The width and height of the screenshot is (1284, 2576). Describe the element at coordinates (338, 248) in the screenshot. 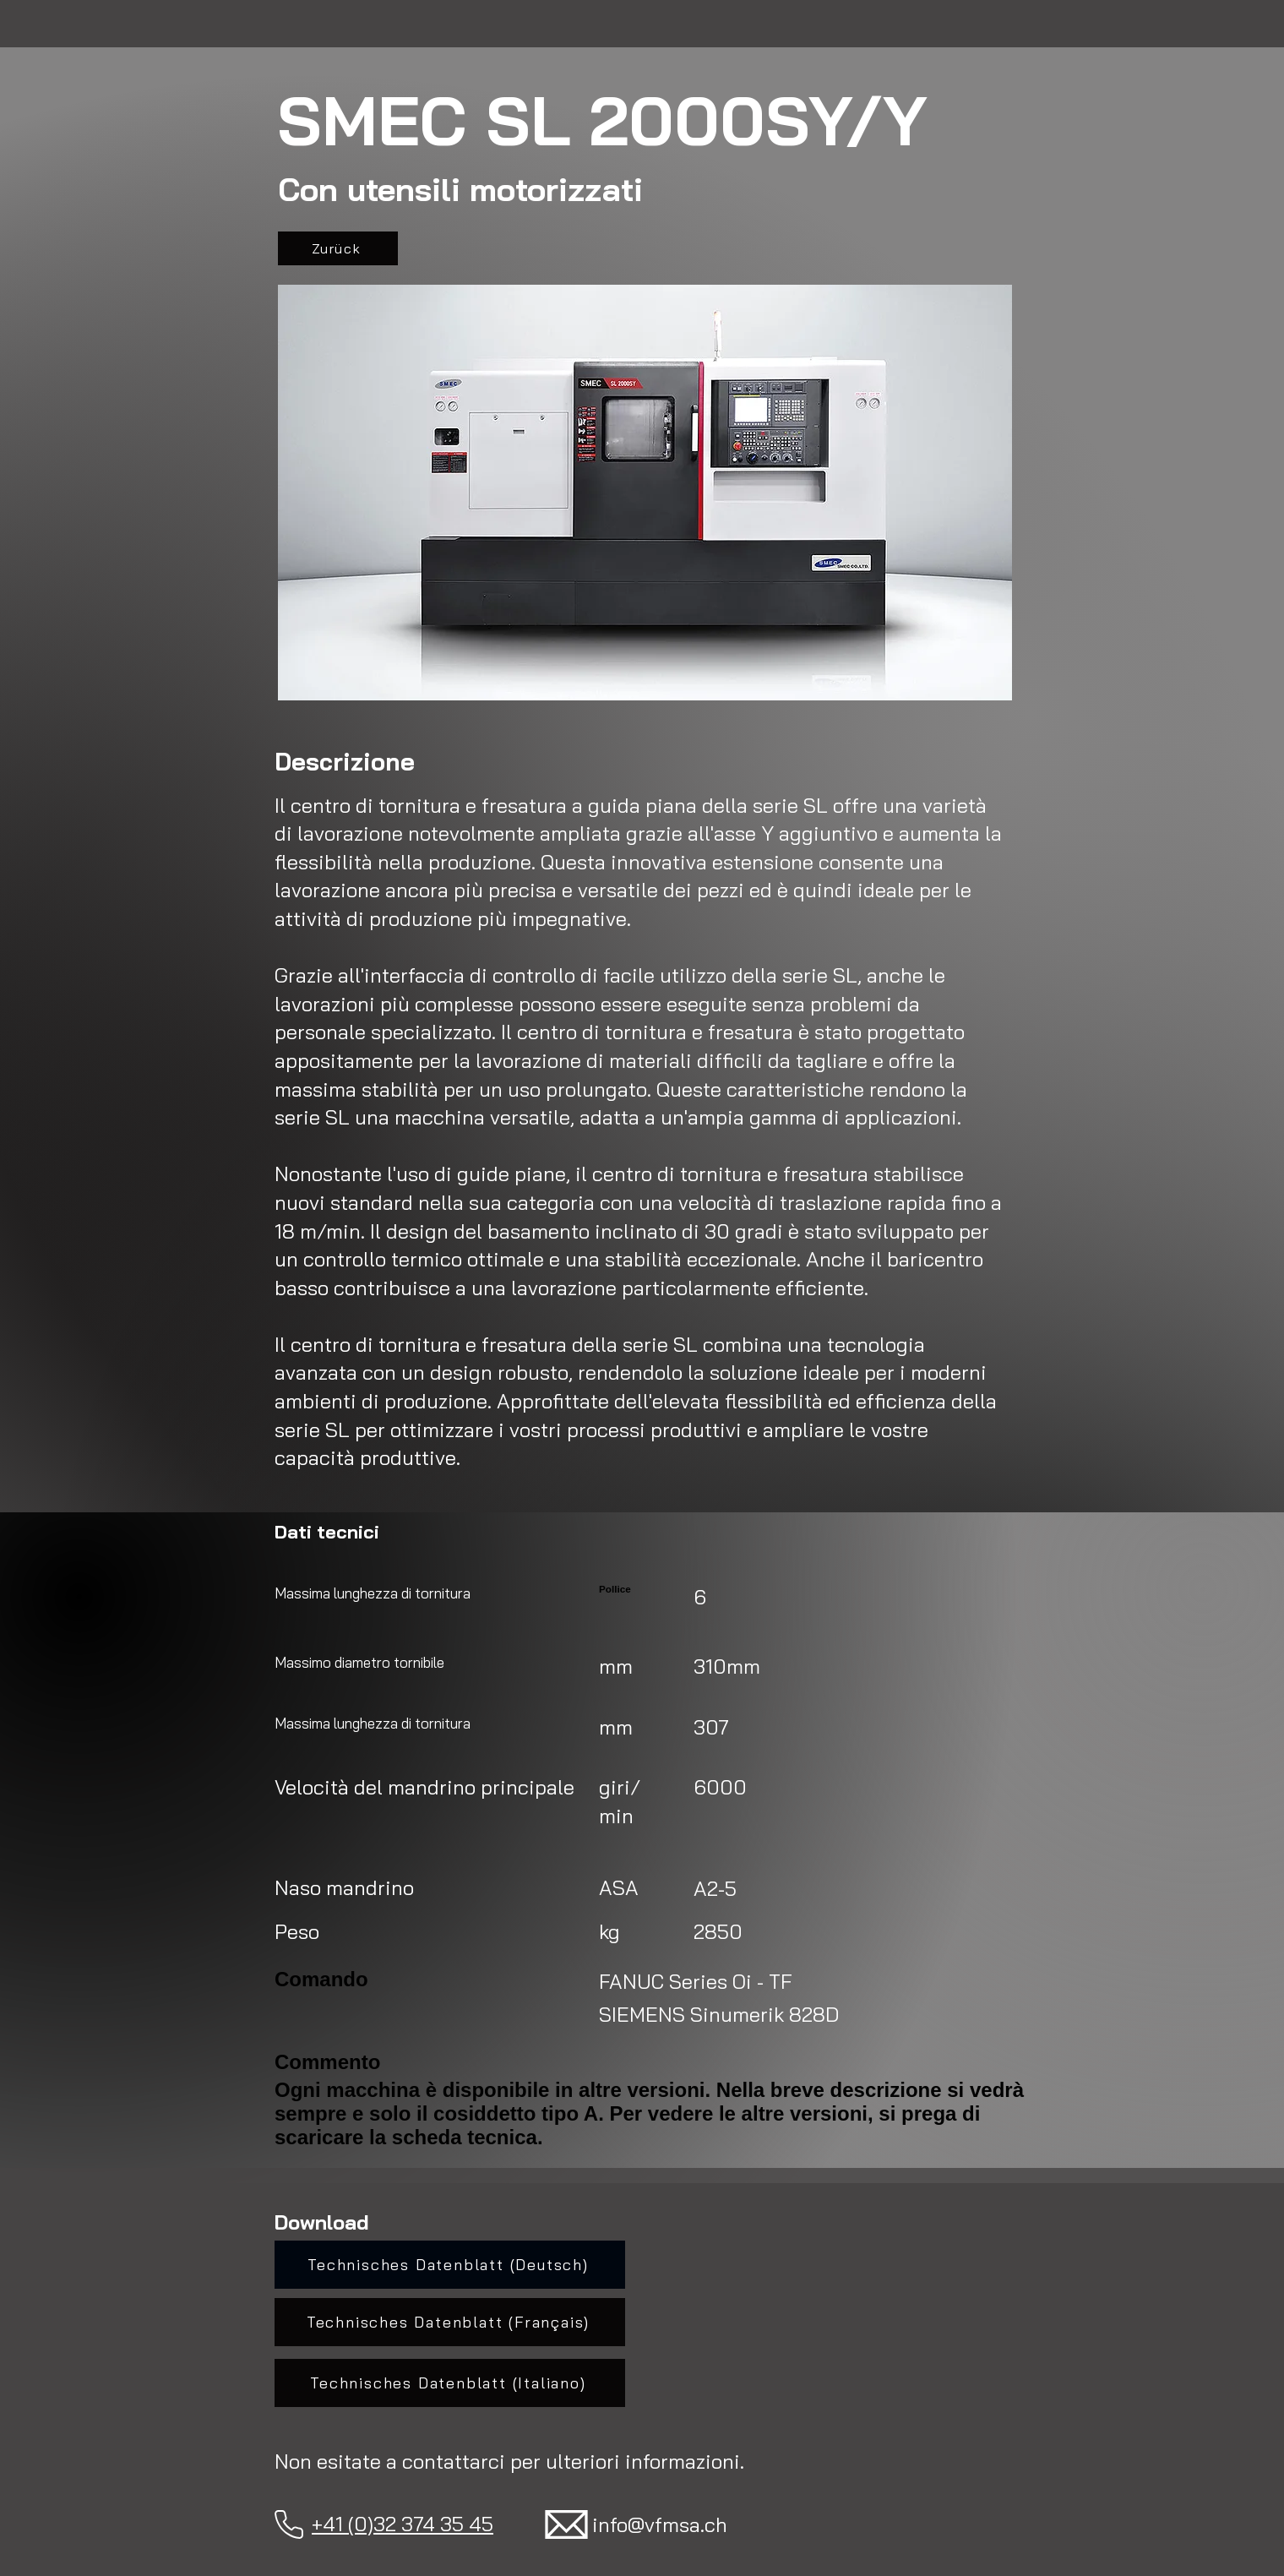

I see `[Zurück]` at that location.